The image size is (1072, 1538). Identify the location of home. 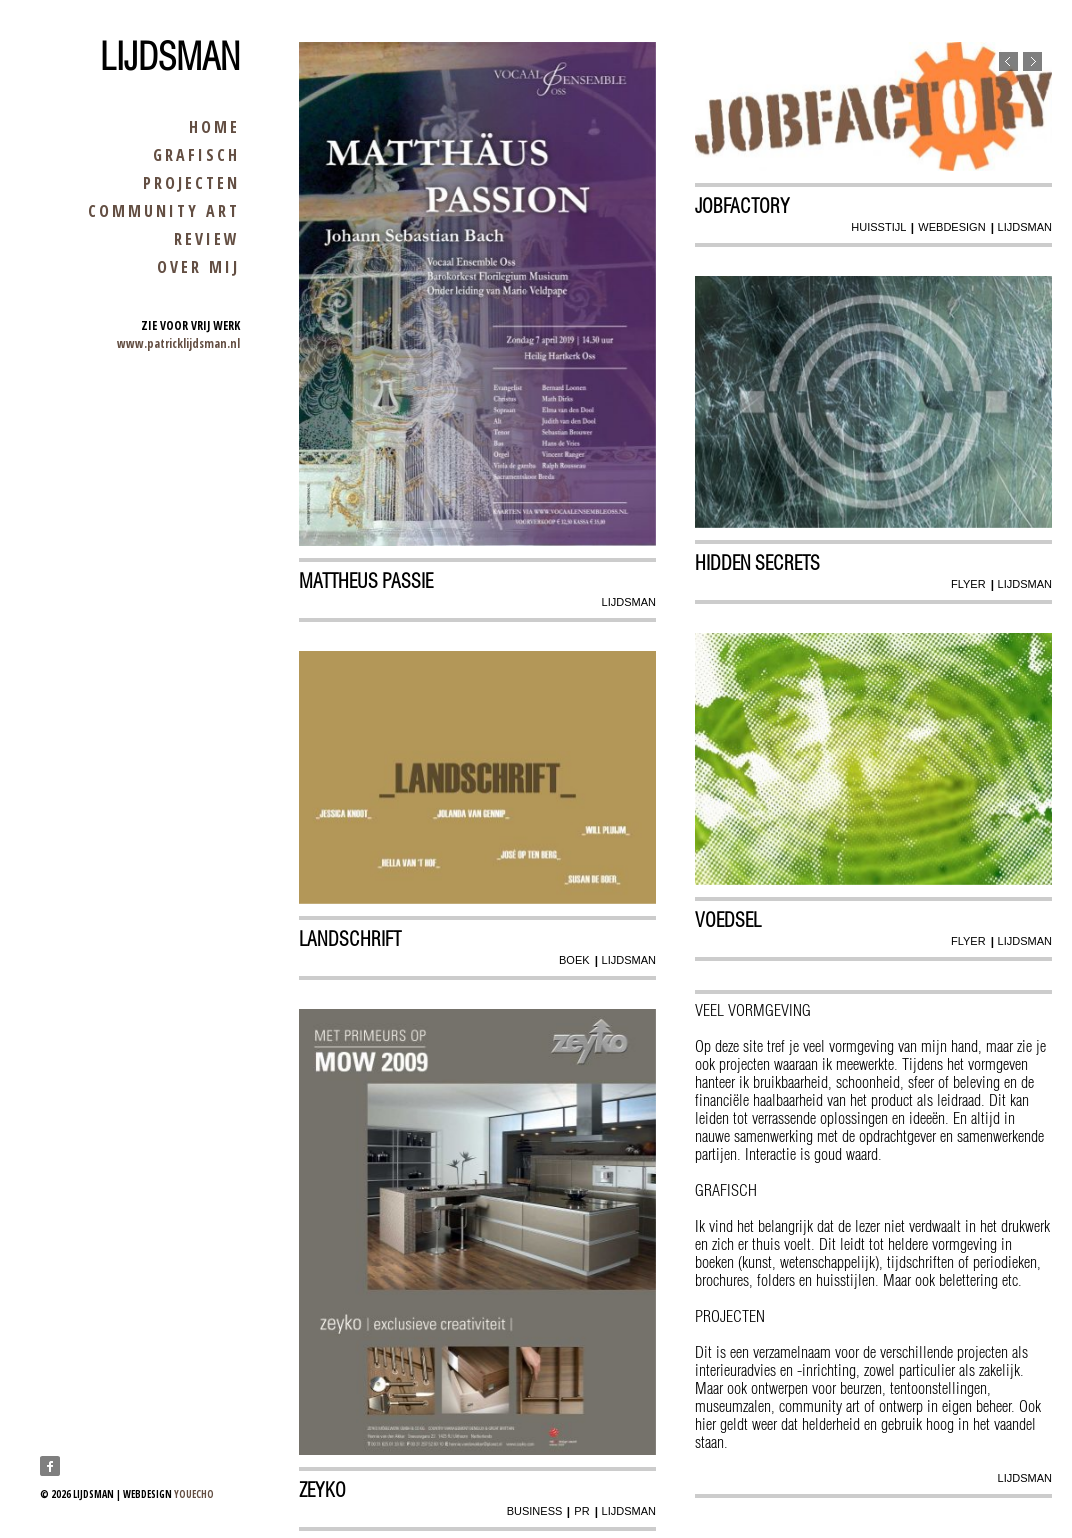
(214, 127).